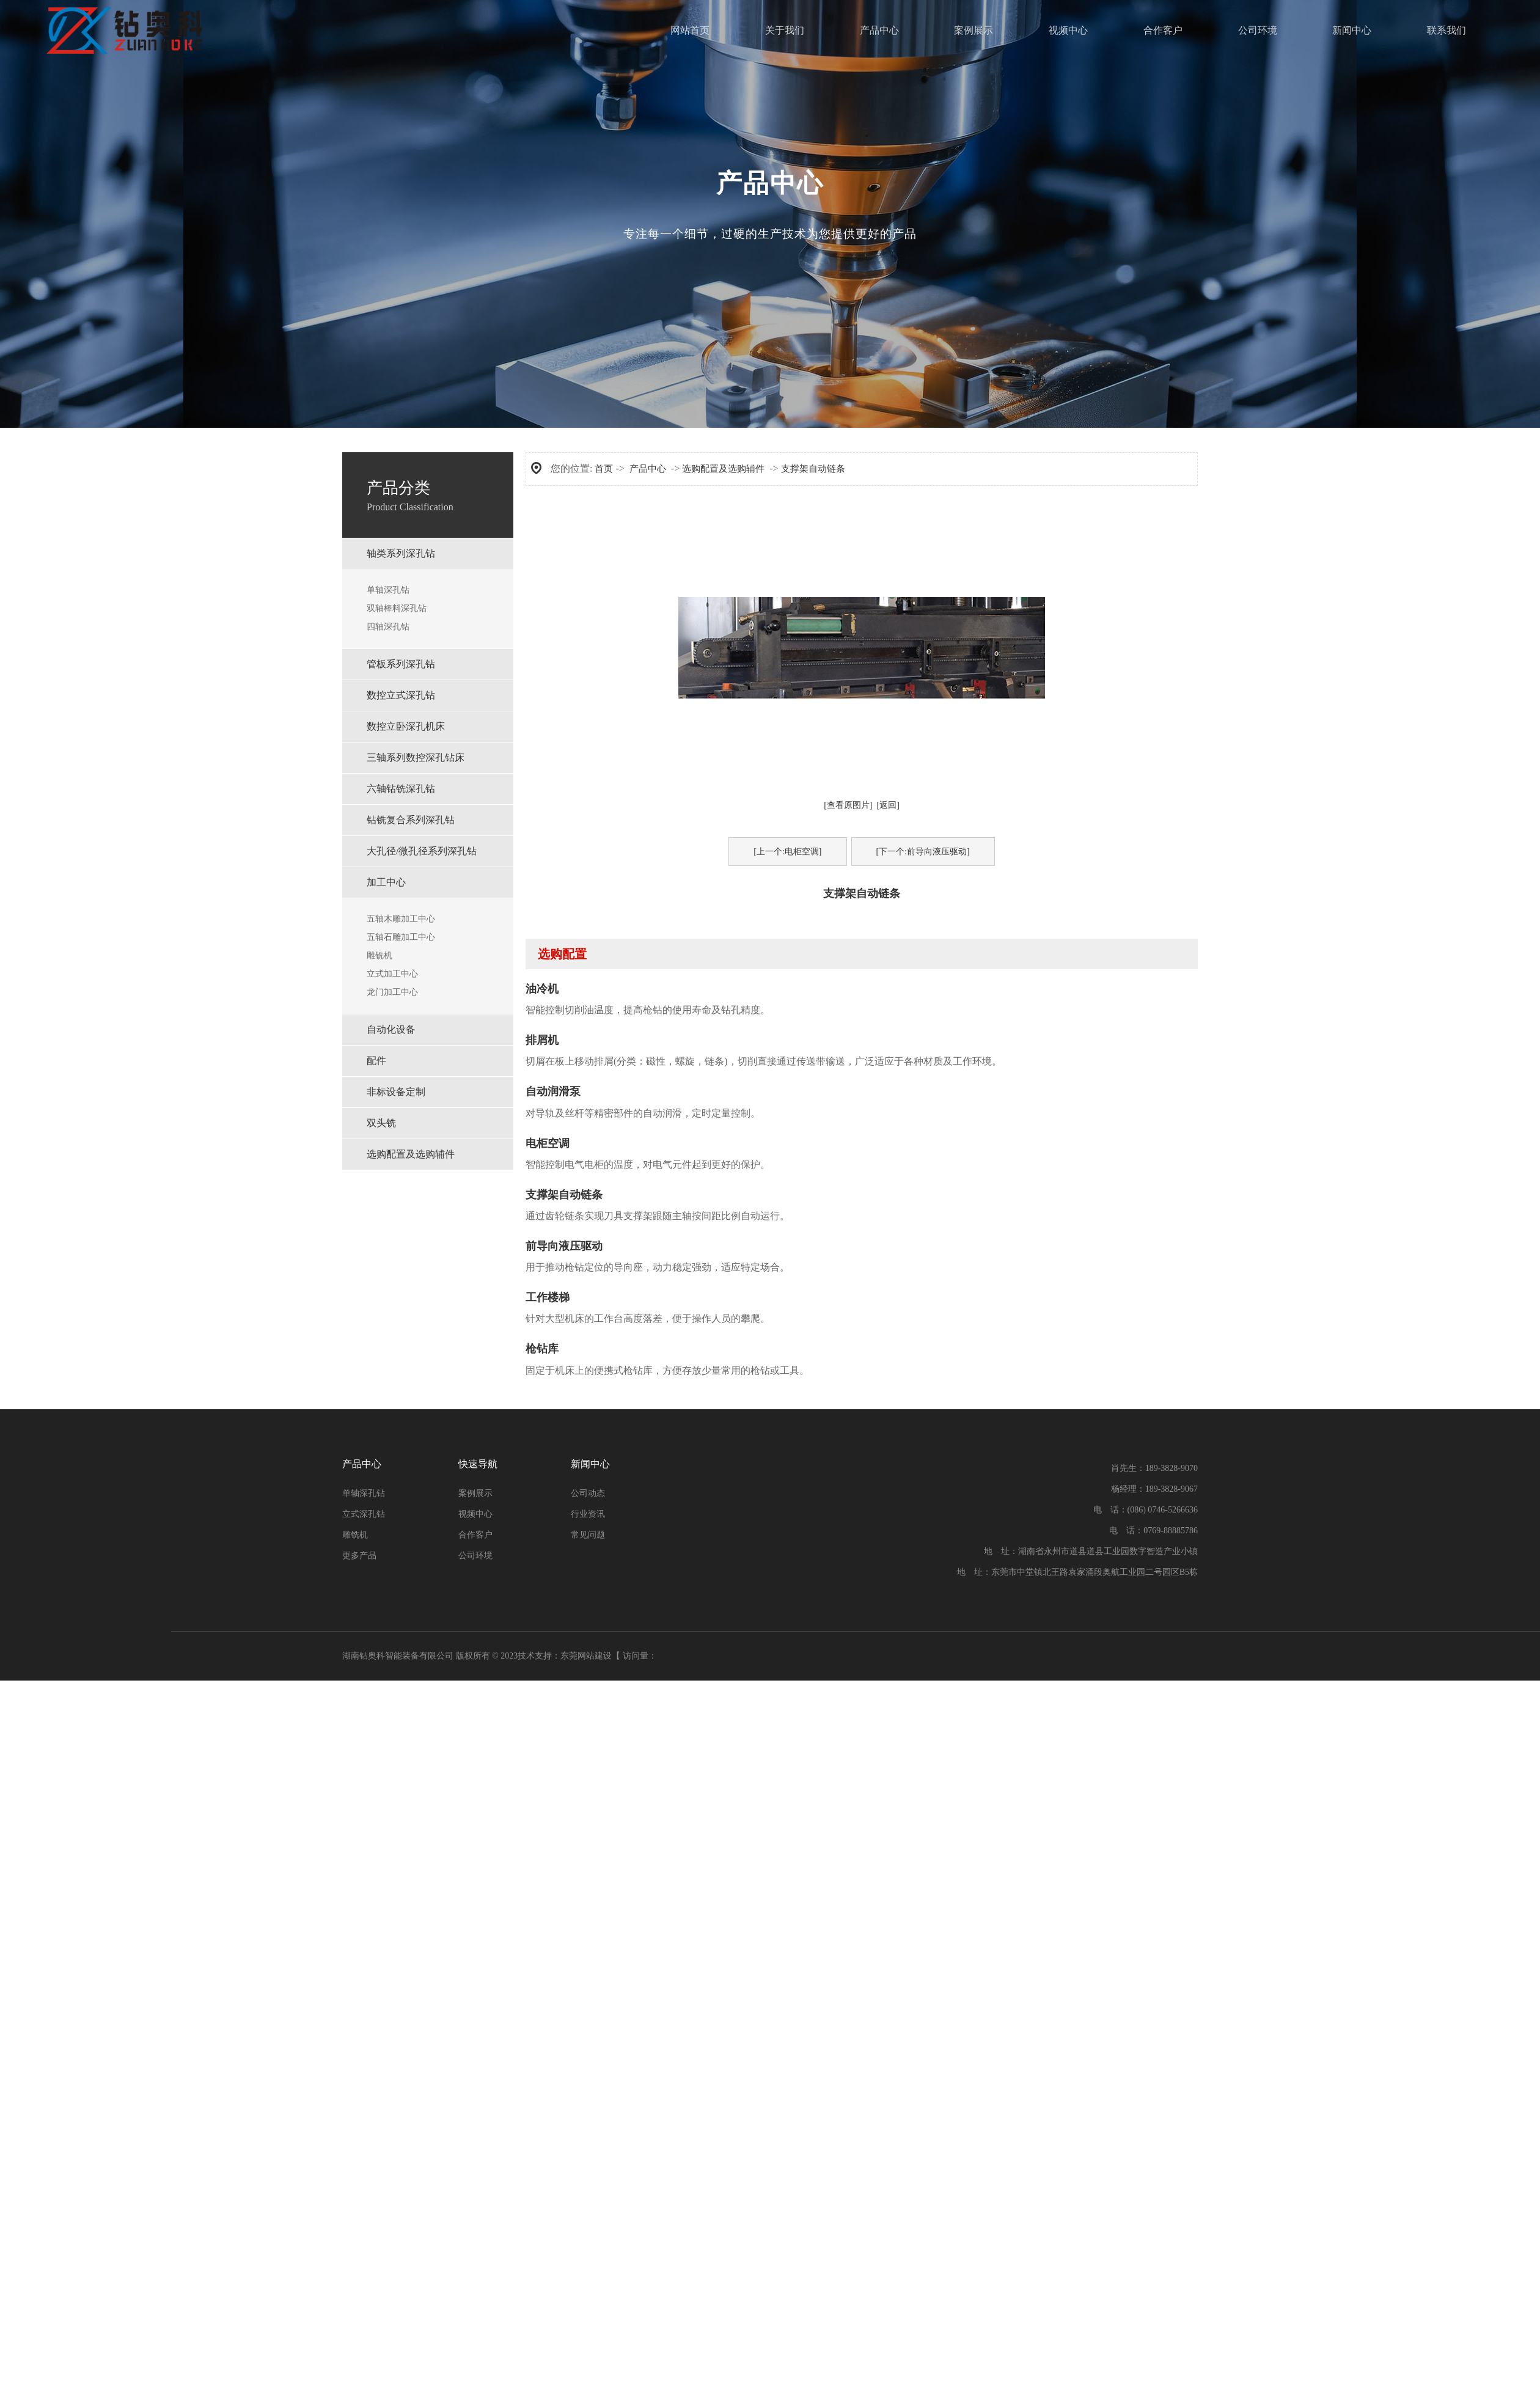 The width and height of the screenshot is (1540, 2398). Describe the element at coordinates (690, 30) in the screenshot. I see `网站首页` at that location.